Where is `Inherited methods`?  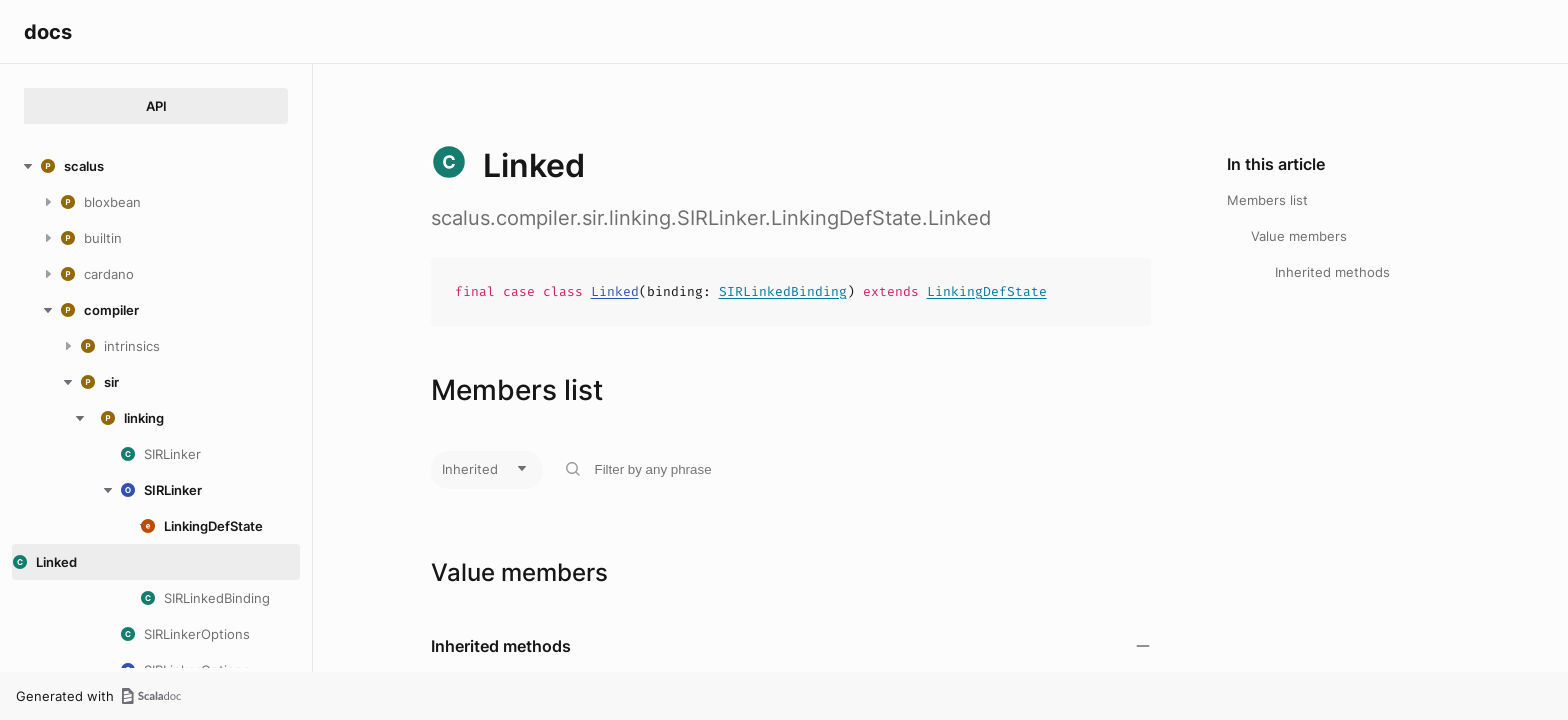 Inherited methods is located at coordinates (1332, 272).